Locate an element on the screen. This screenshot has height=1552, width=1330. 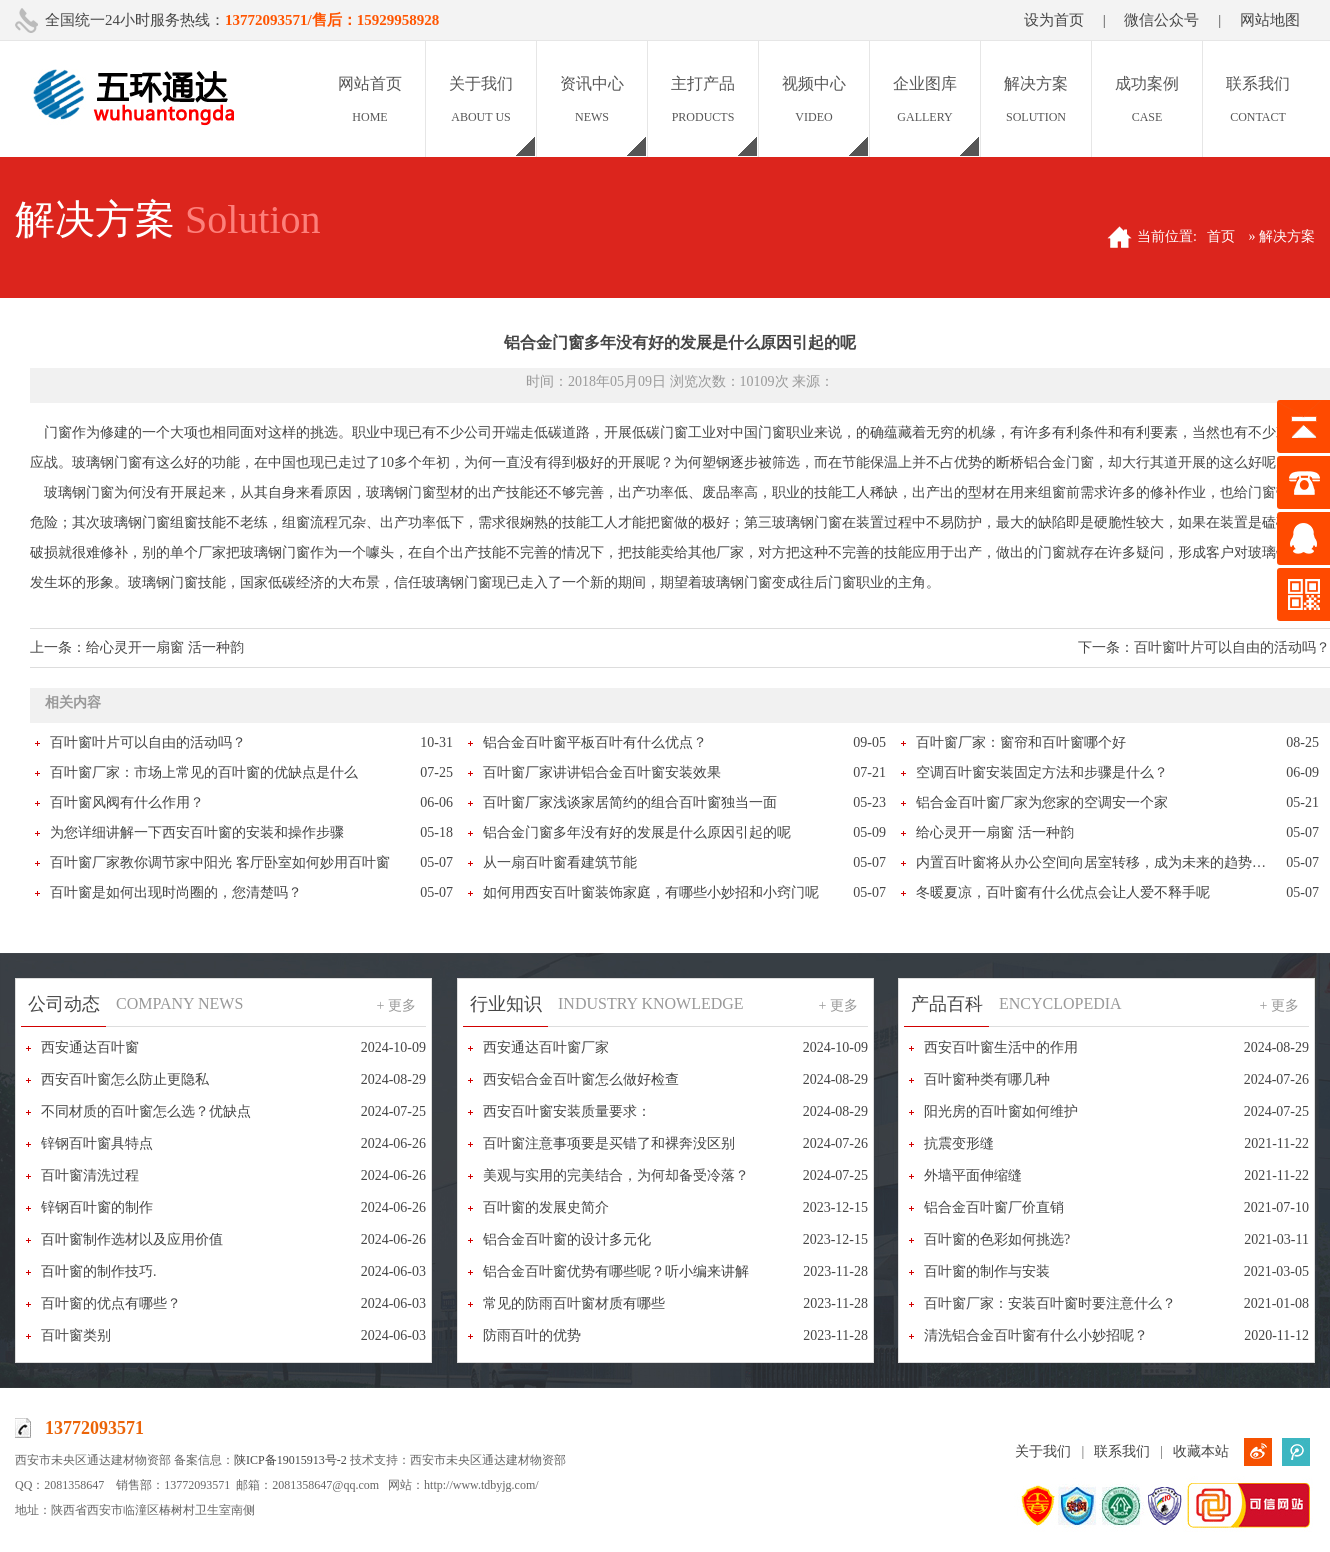
西安百叶窗怎么防止更隐私 is located at coordinates (125, 1079).